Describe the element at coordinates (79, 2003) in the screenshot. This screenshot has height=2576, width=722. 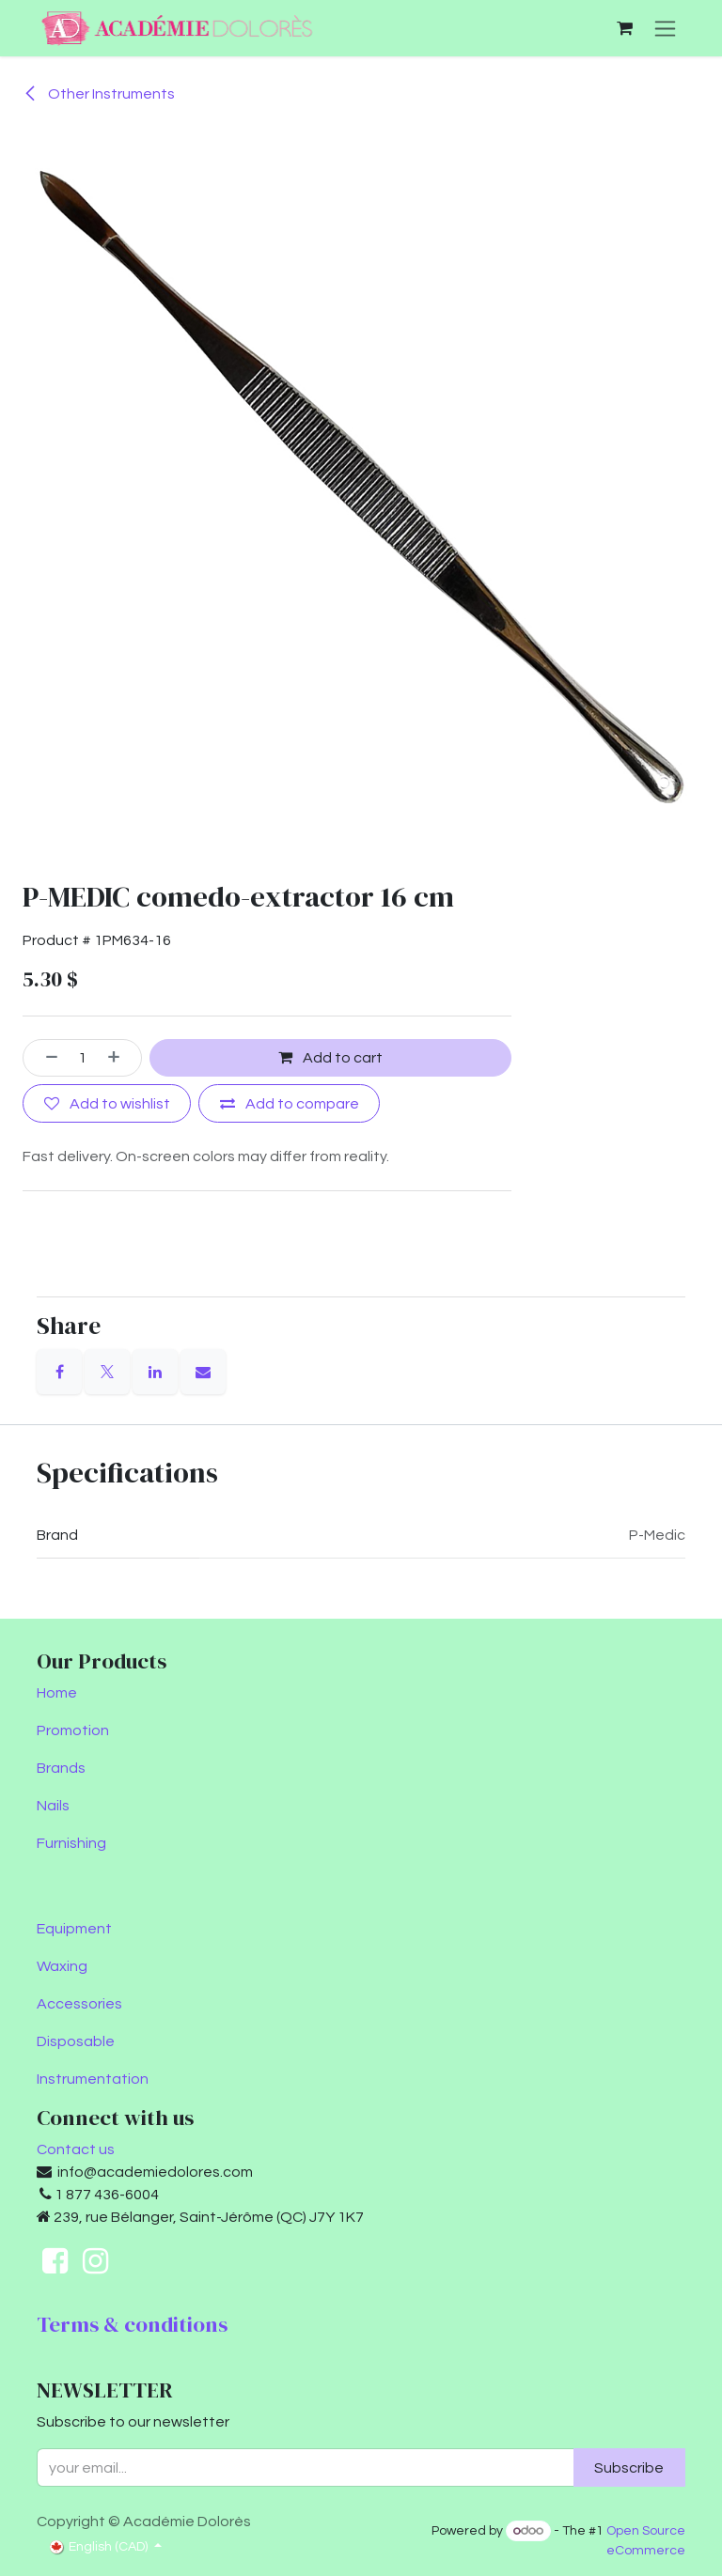
I see `Accessories` at that location.